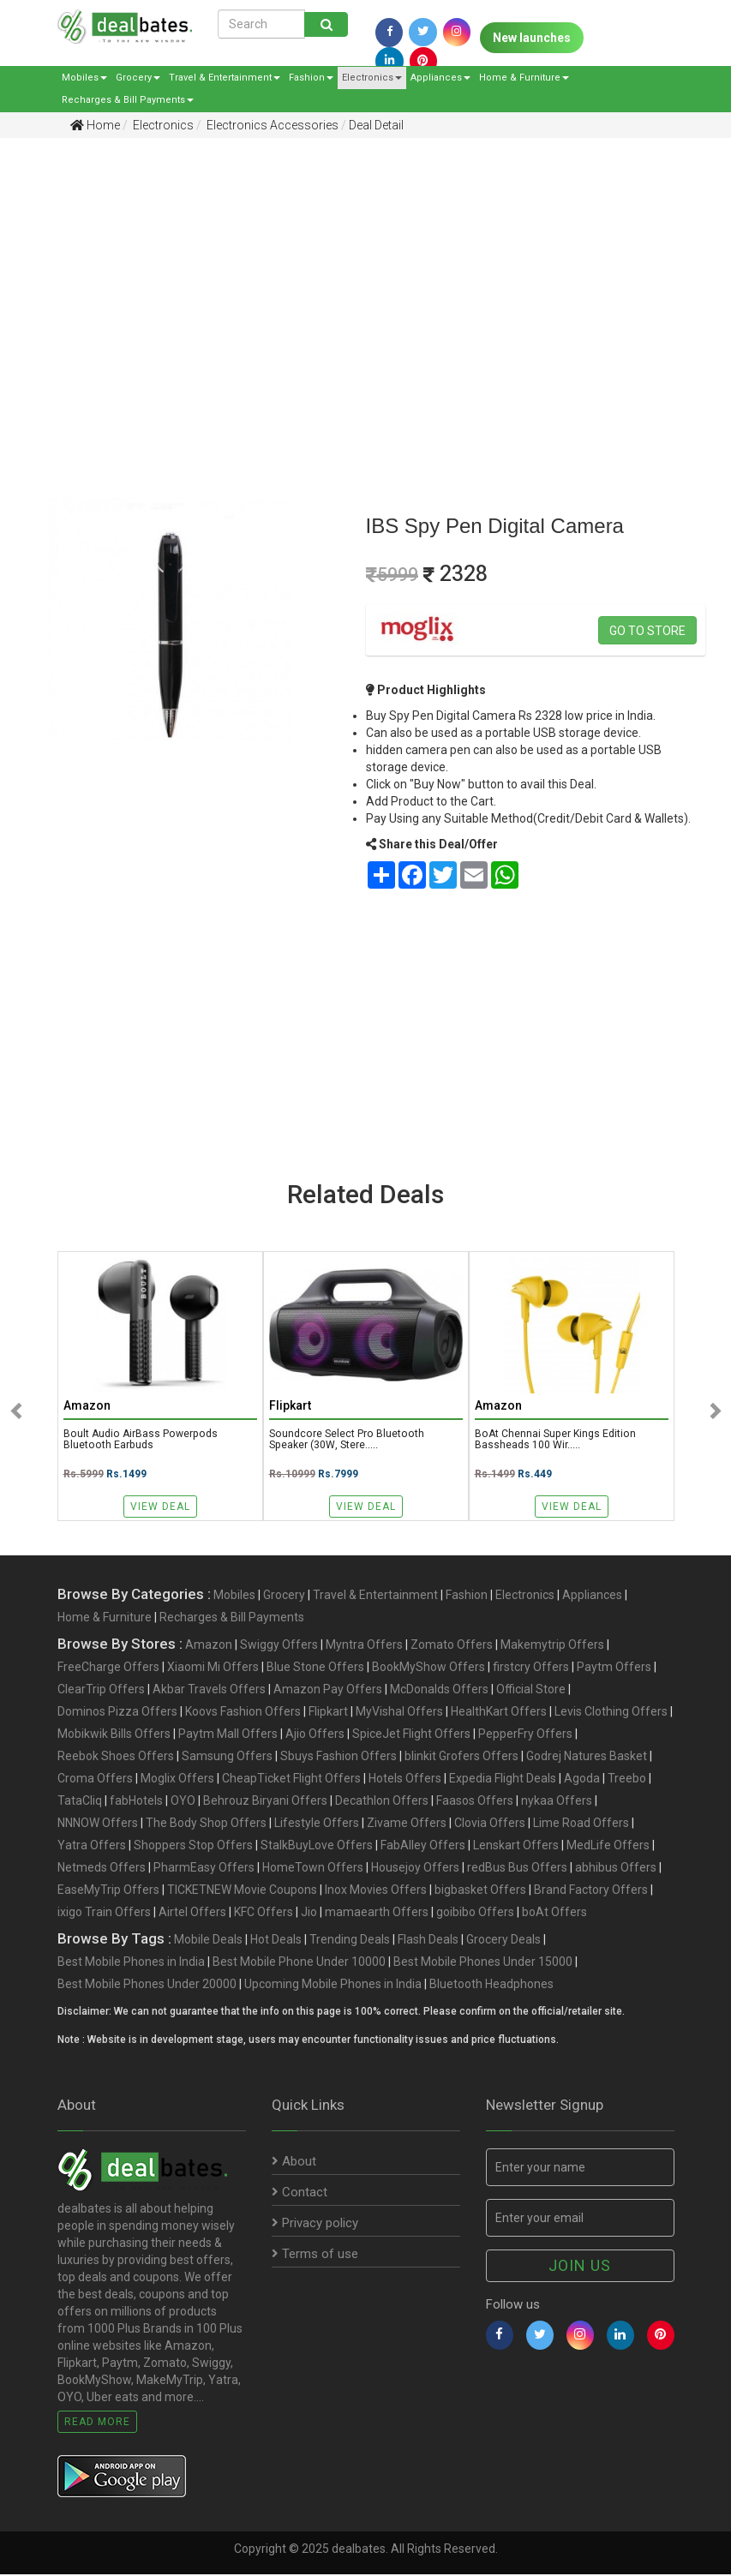  I want to click on Boult Audio AirBass Powerpods Bluetooth Earbuds, so click(143, 1440).